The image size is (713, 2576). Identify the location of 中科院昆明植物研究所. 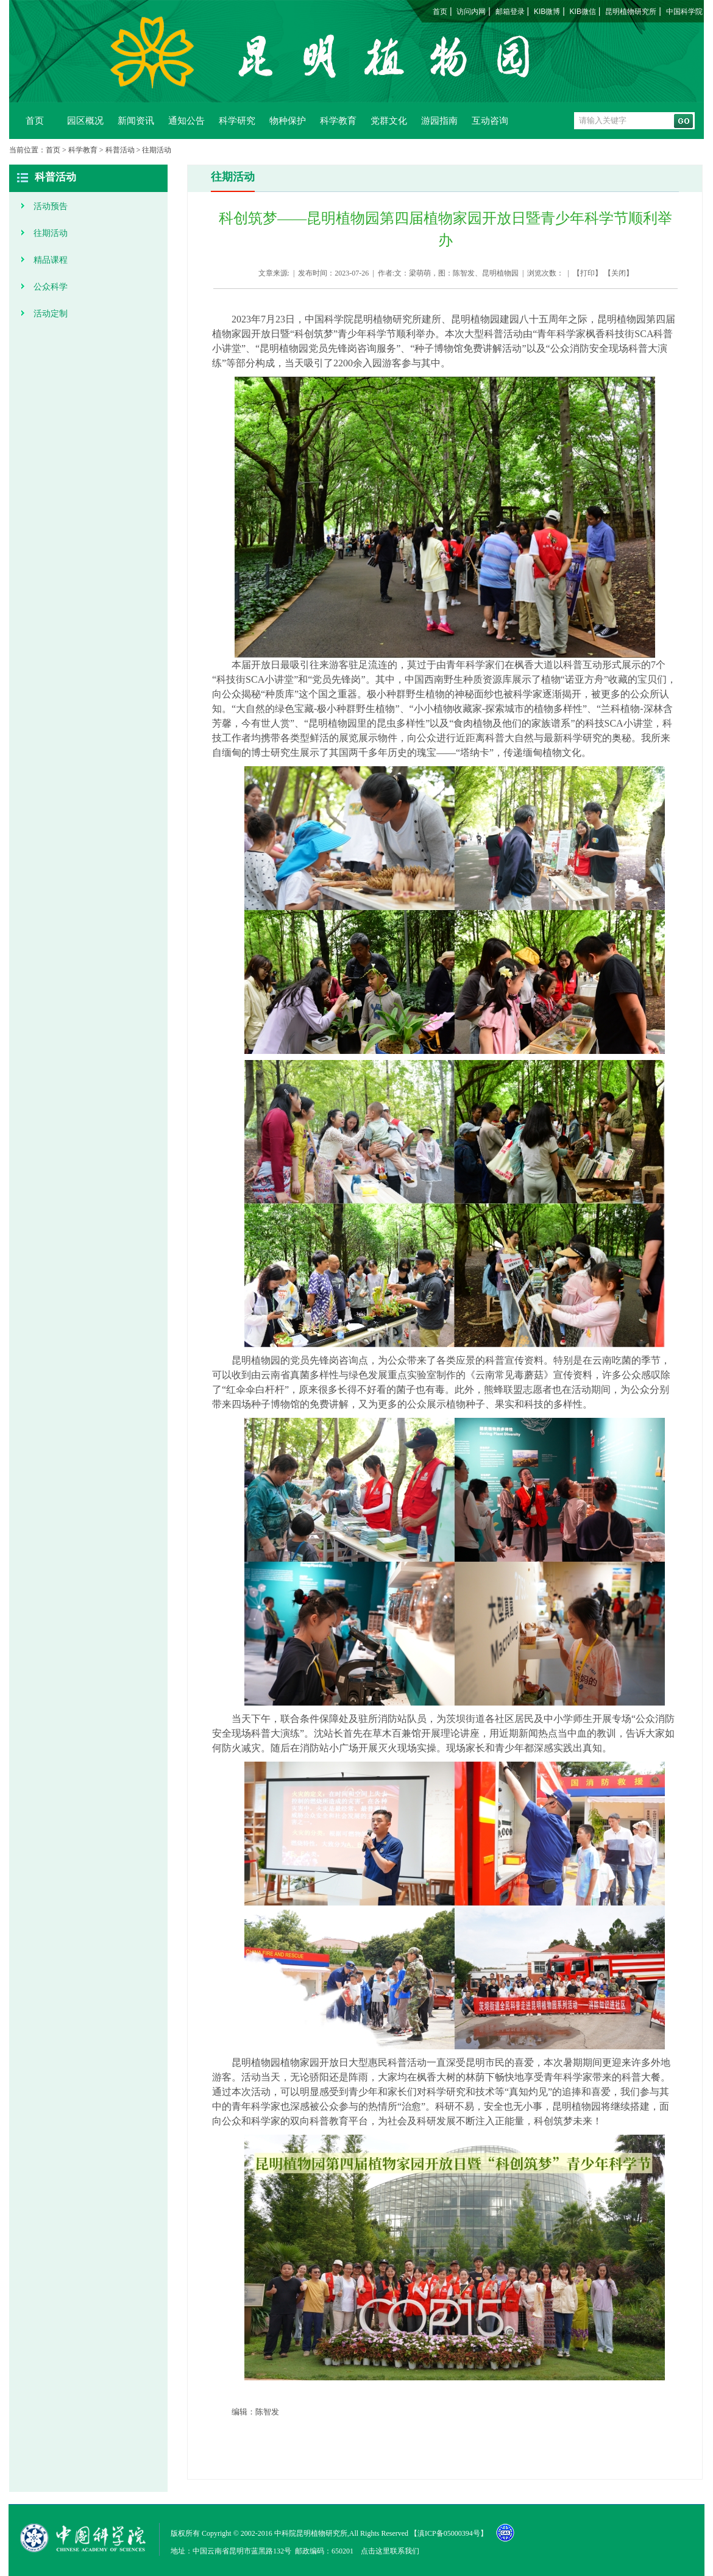
(310, 2533).